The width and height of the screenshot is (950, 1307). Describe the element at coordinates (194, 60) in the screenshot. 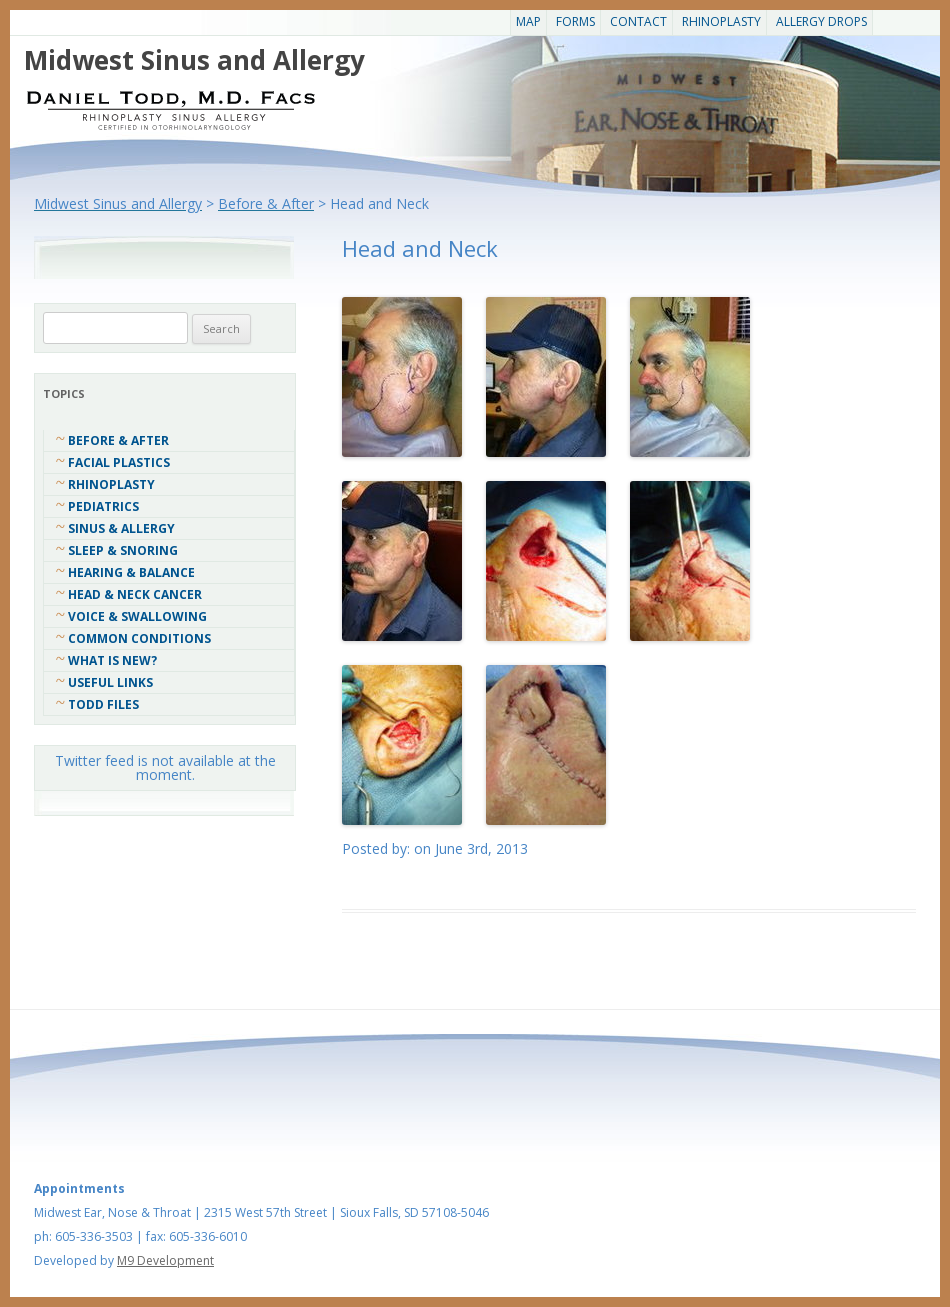

I see `Midwest Sinus and Allergy` at that location.